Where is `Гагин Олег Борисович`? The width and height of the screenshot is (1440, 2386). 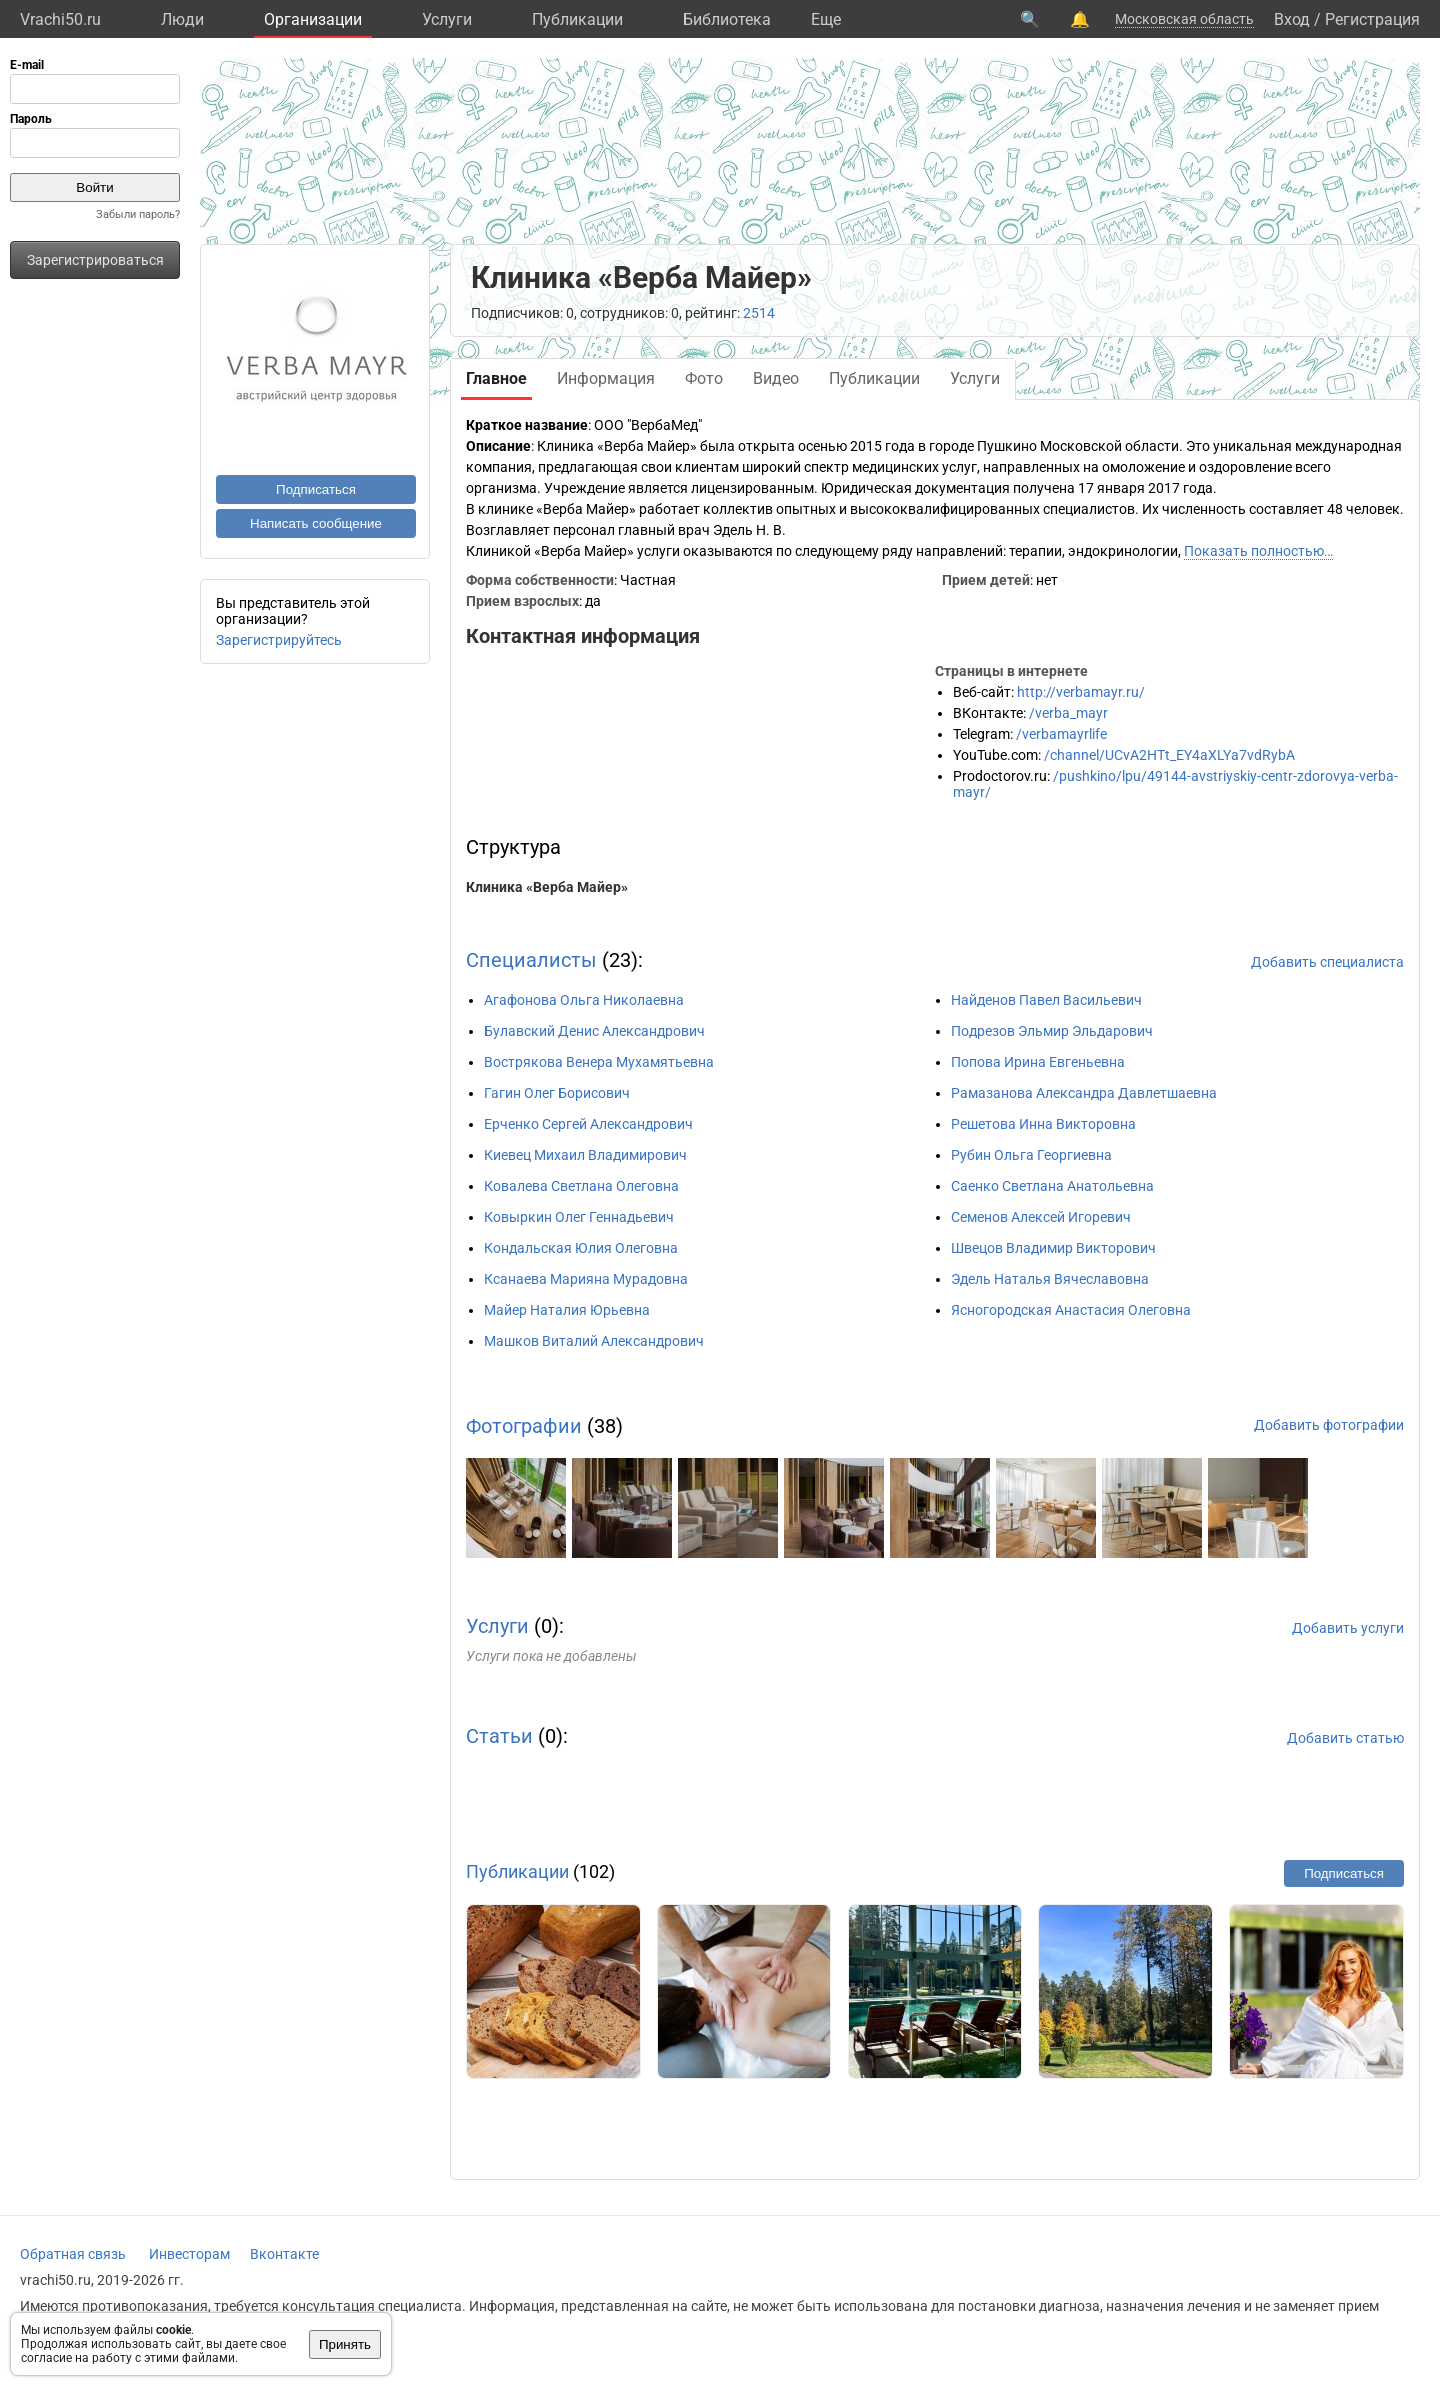
Гагин Олег Борисович is located at coordinates (557, 1093).